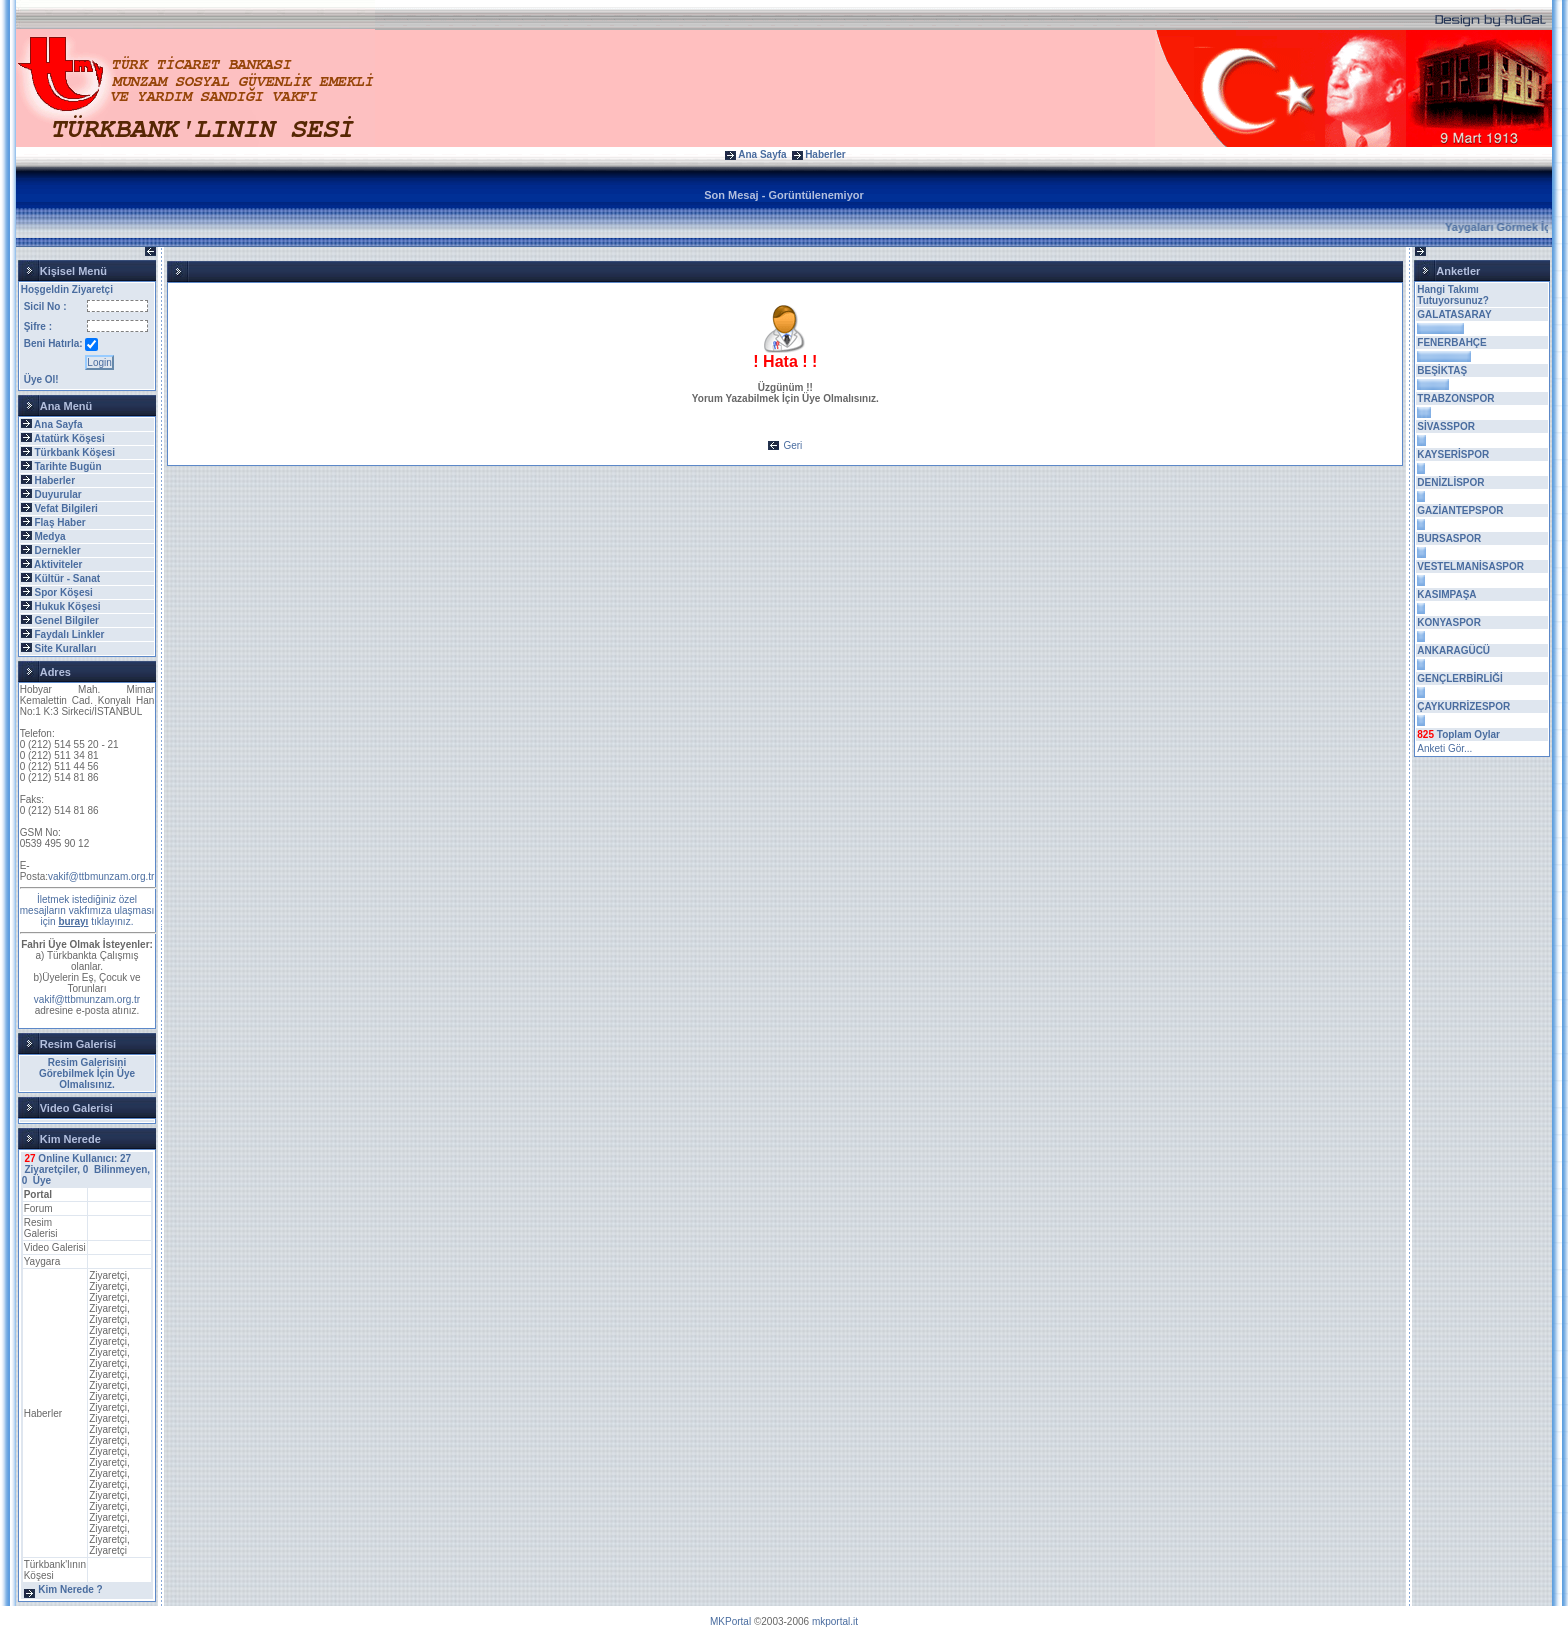  What do you see at coordinates (1444, 748) in the screenshot?
I see `Anketi Gör...` at bounding box center [1444, 748].